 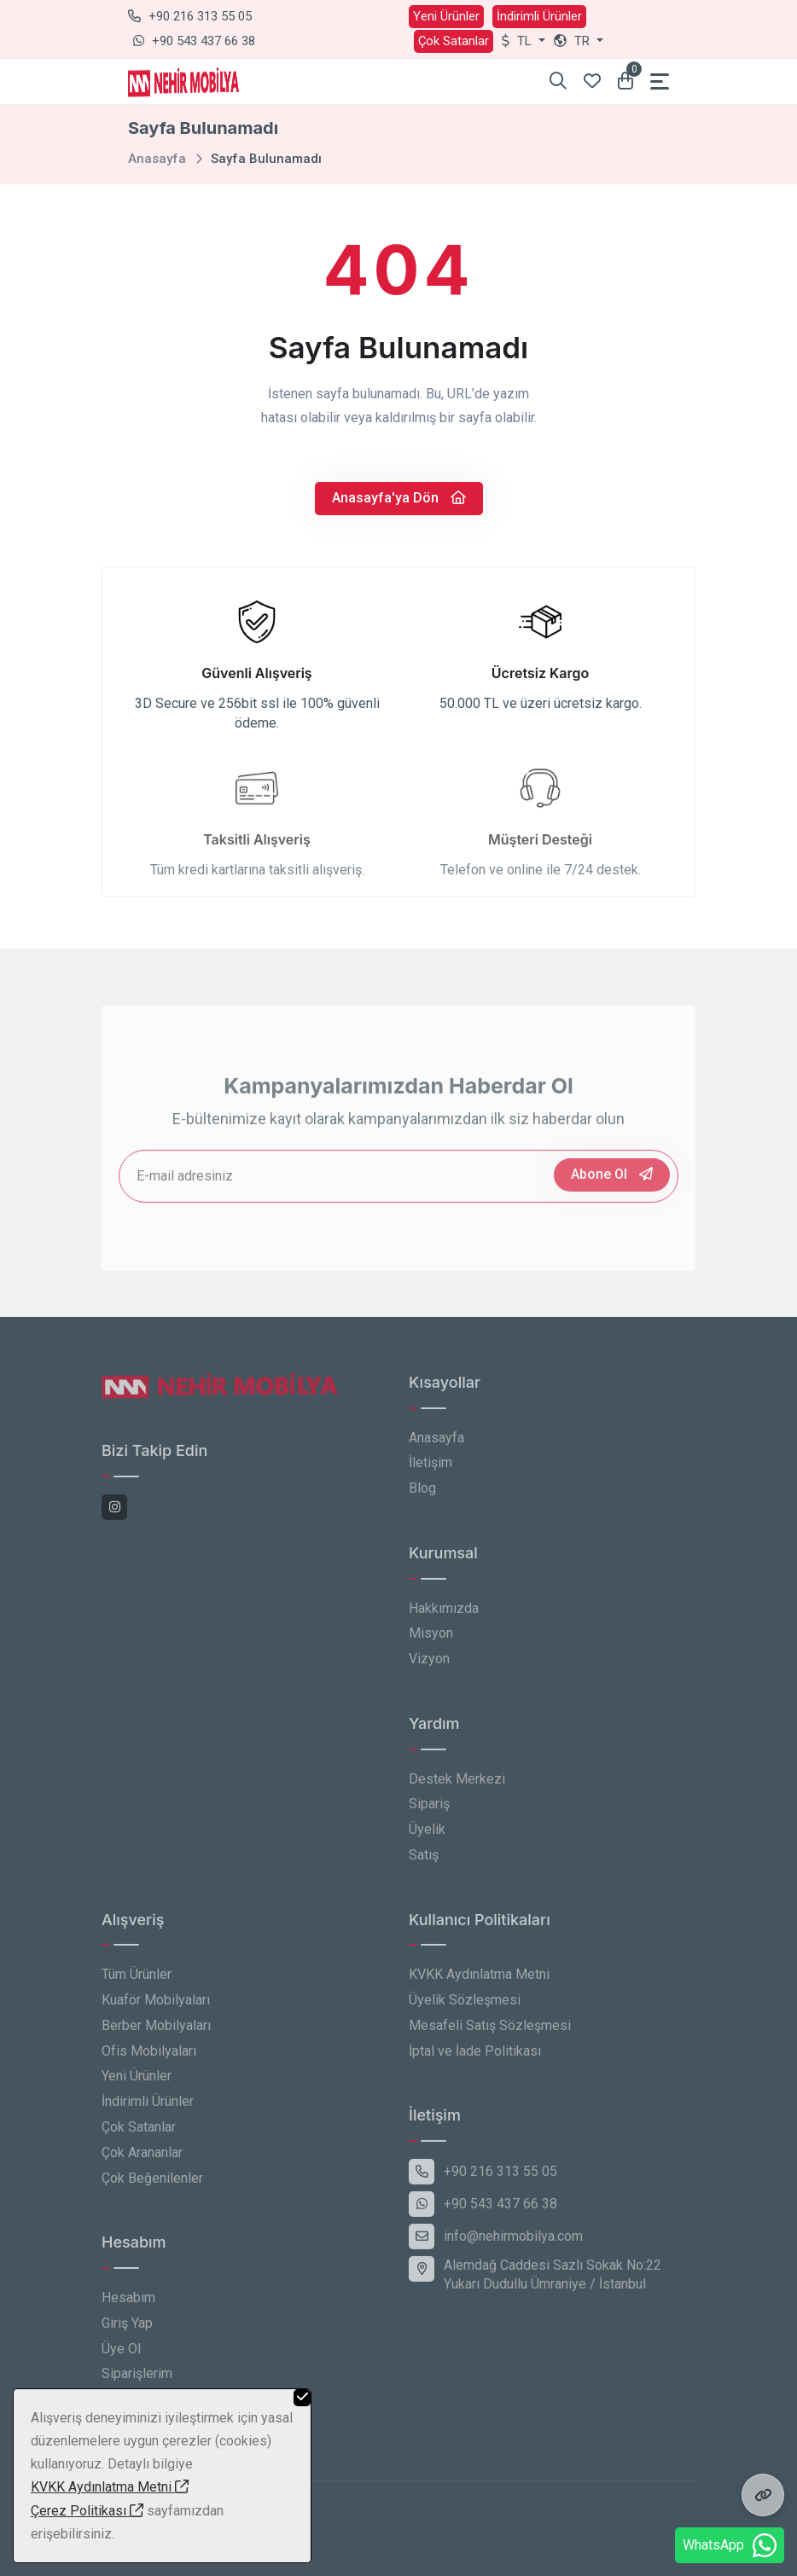 What do you see at coordinates (152, 2188) in the screenshot?
I see `Çok Beğenilenler` at bounding box center [152, 2188].